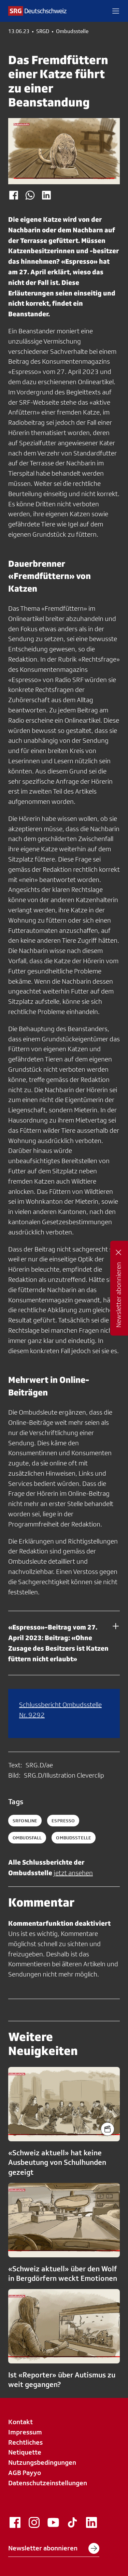 This screenshot has width=128, height=2576. I want to click on ombudsstelle, so click(73, 1837).